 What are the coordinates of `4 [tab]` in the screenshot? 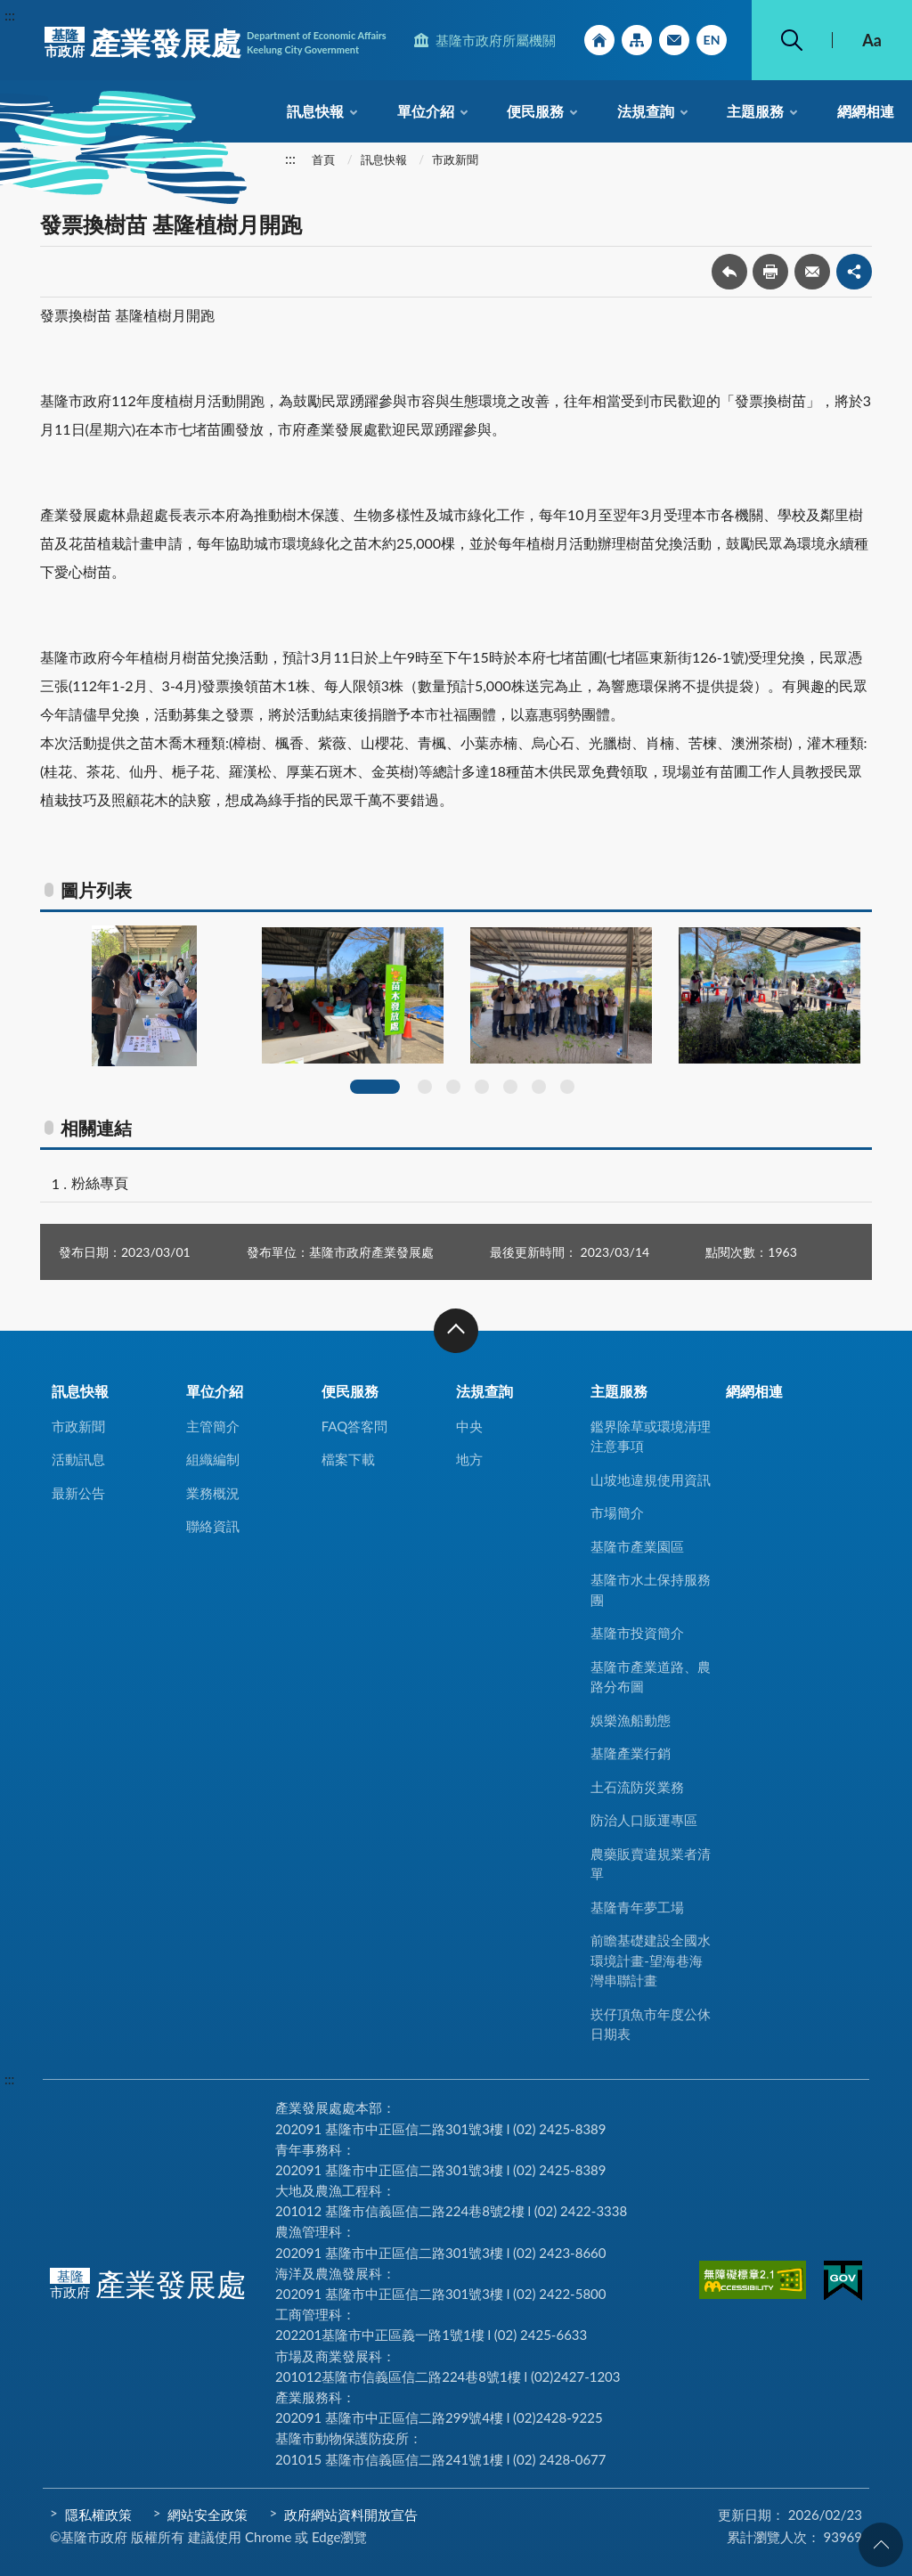 It's located at (482, 1087).